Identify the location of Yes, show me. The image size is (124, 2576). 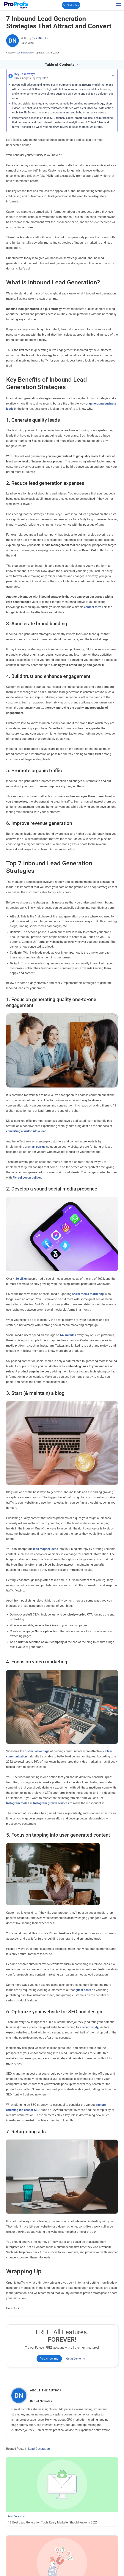
(49, 2358).